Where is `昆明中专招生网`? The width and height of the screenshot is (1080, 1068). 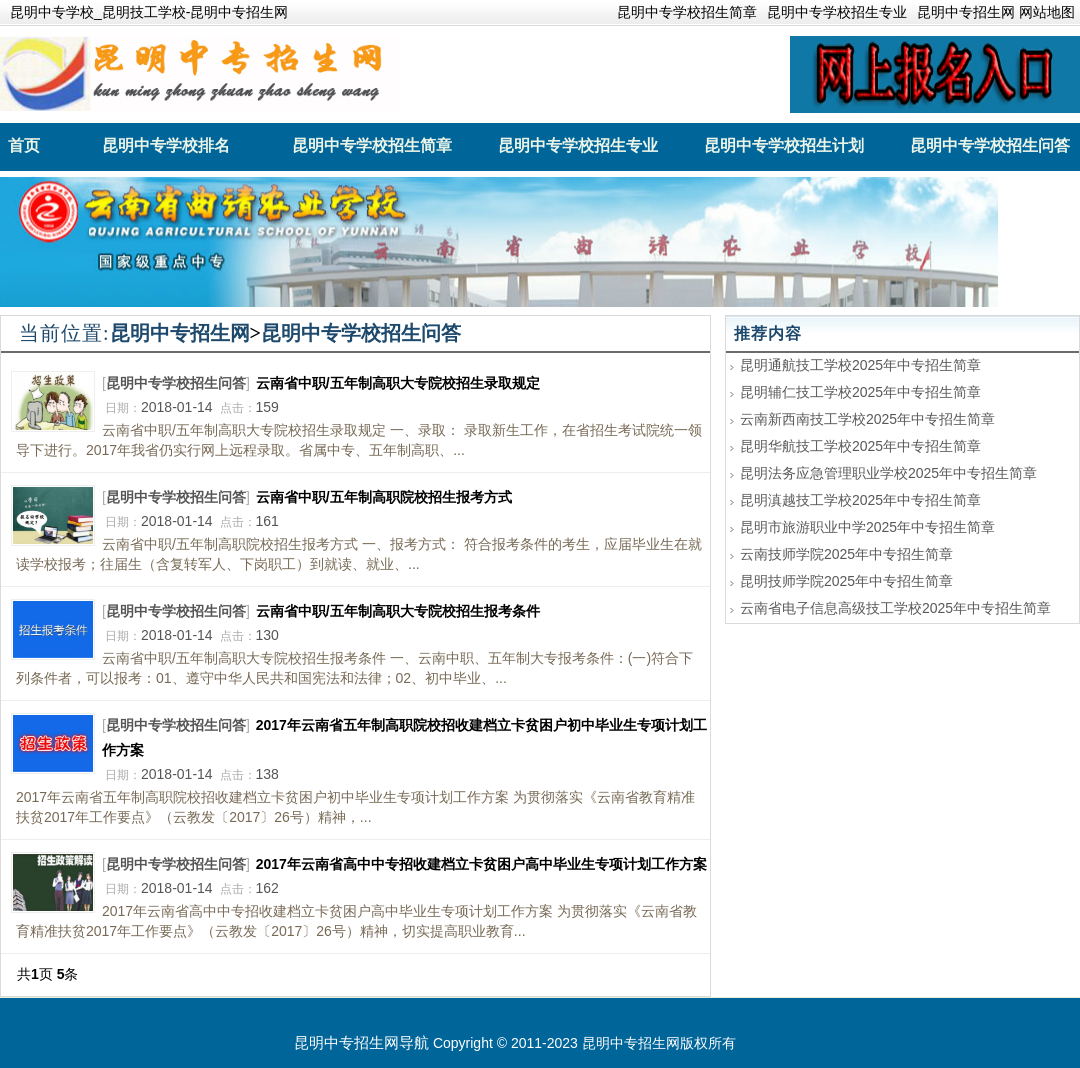 昆明中专招生网 is located at coordinates (180, 333).